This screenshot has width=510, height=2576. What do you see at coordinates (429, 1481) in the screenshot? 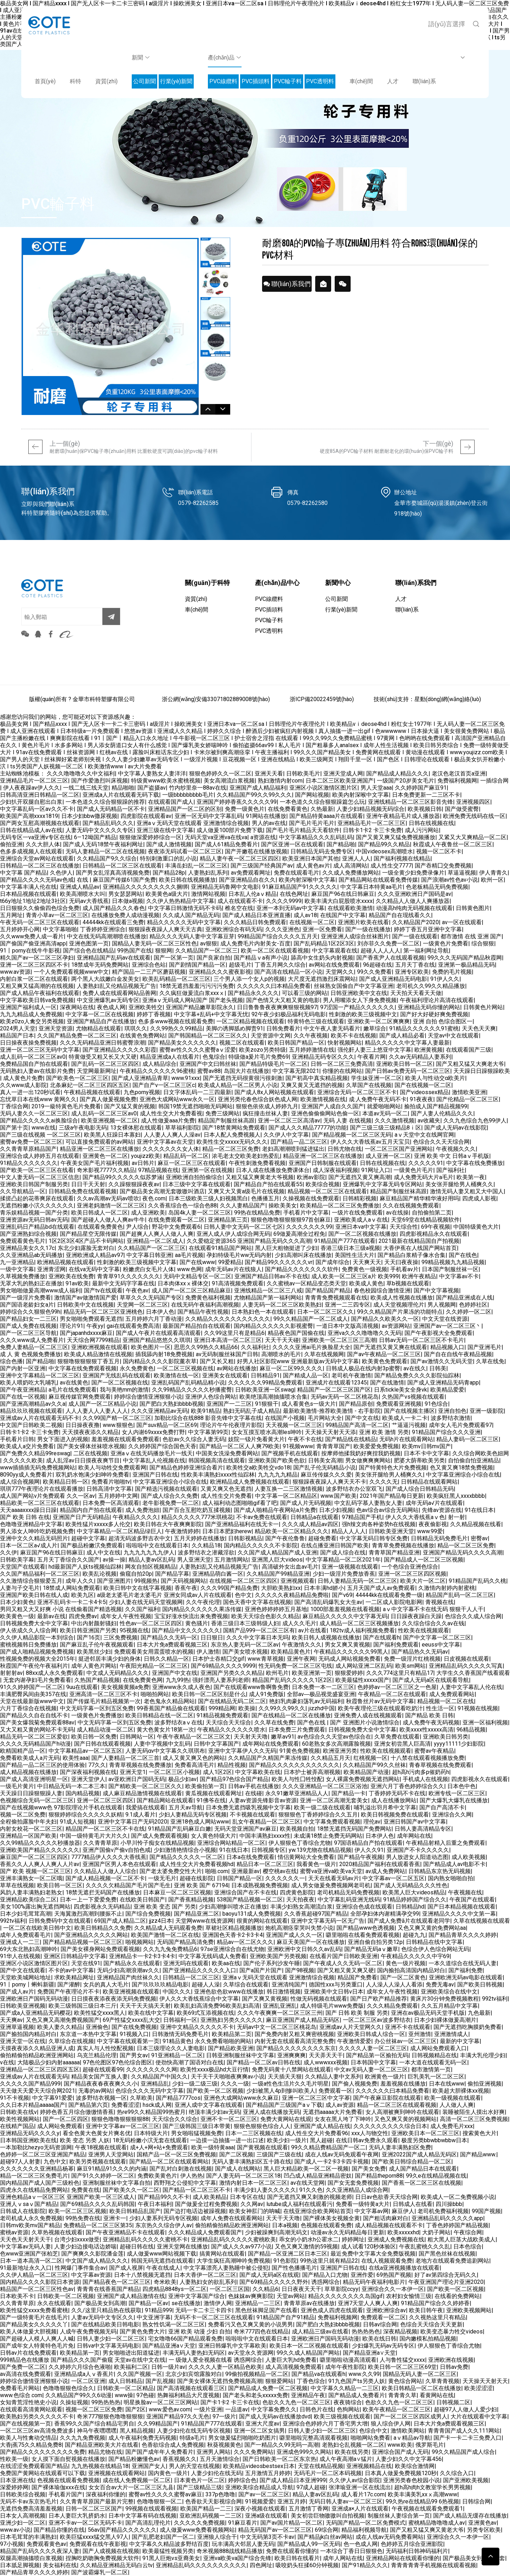
I see `日韩精品在线观看网站` at bounding box center [429, 1481].